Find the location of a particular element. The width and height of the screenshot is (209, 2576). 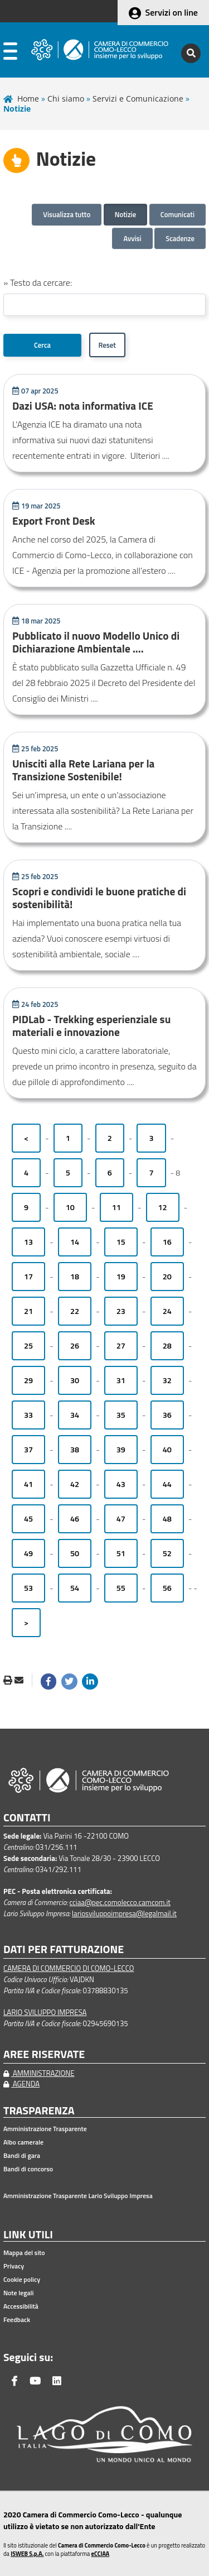

LARIO SVILUPPO IMPRESA is located at coordinates (44, 2012).